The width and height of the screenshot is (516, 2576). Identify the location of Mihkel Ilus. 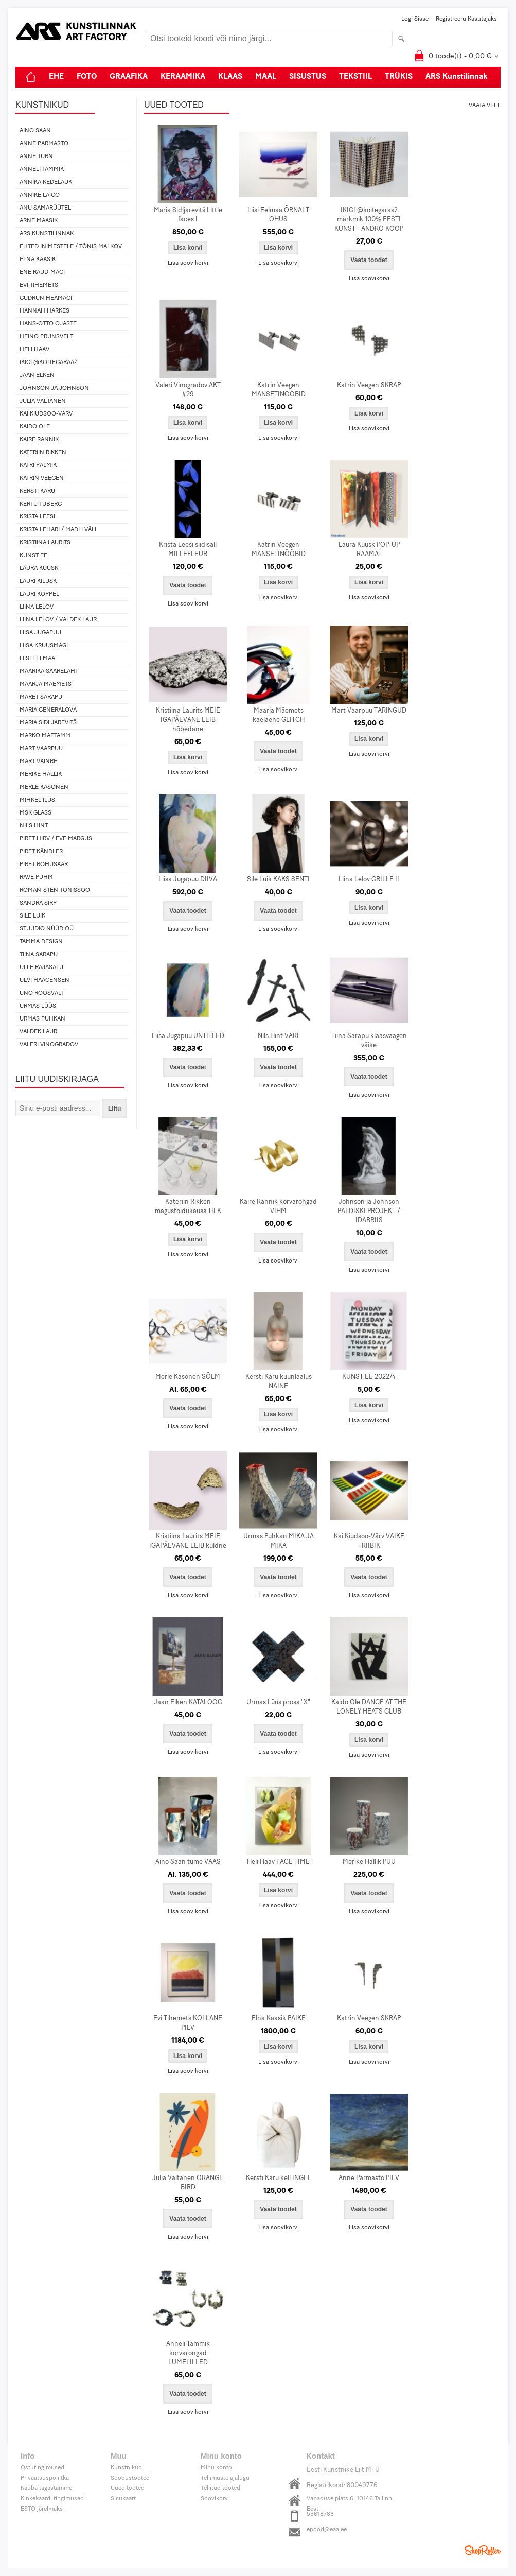
(37, 800).